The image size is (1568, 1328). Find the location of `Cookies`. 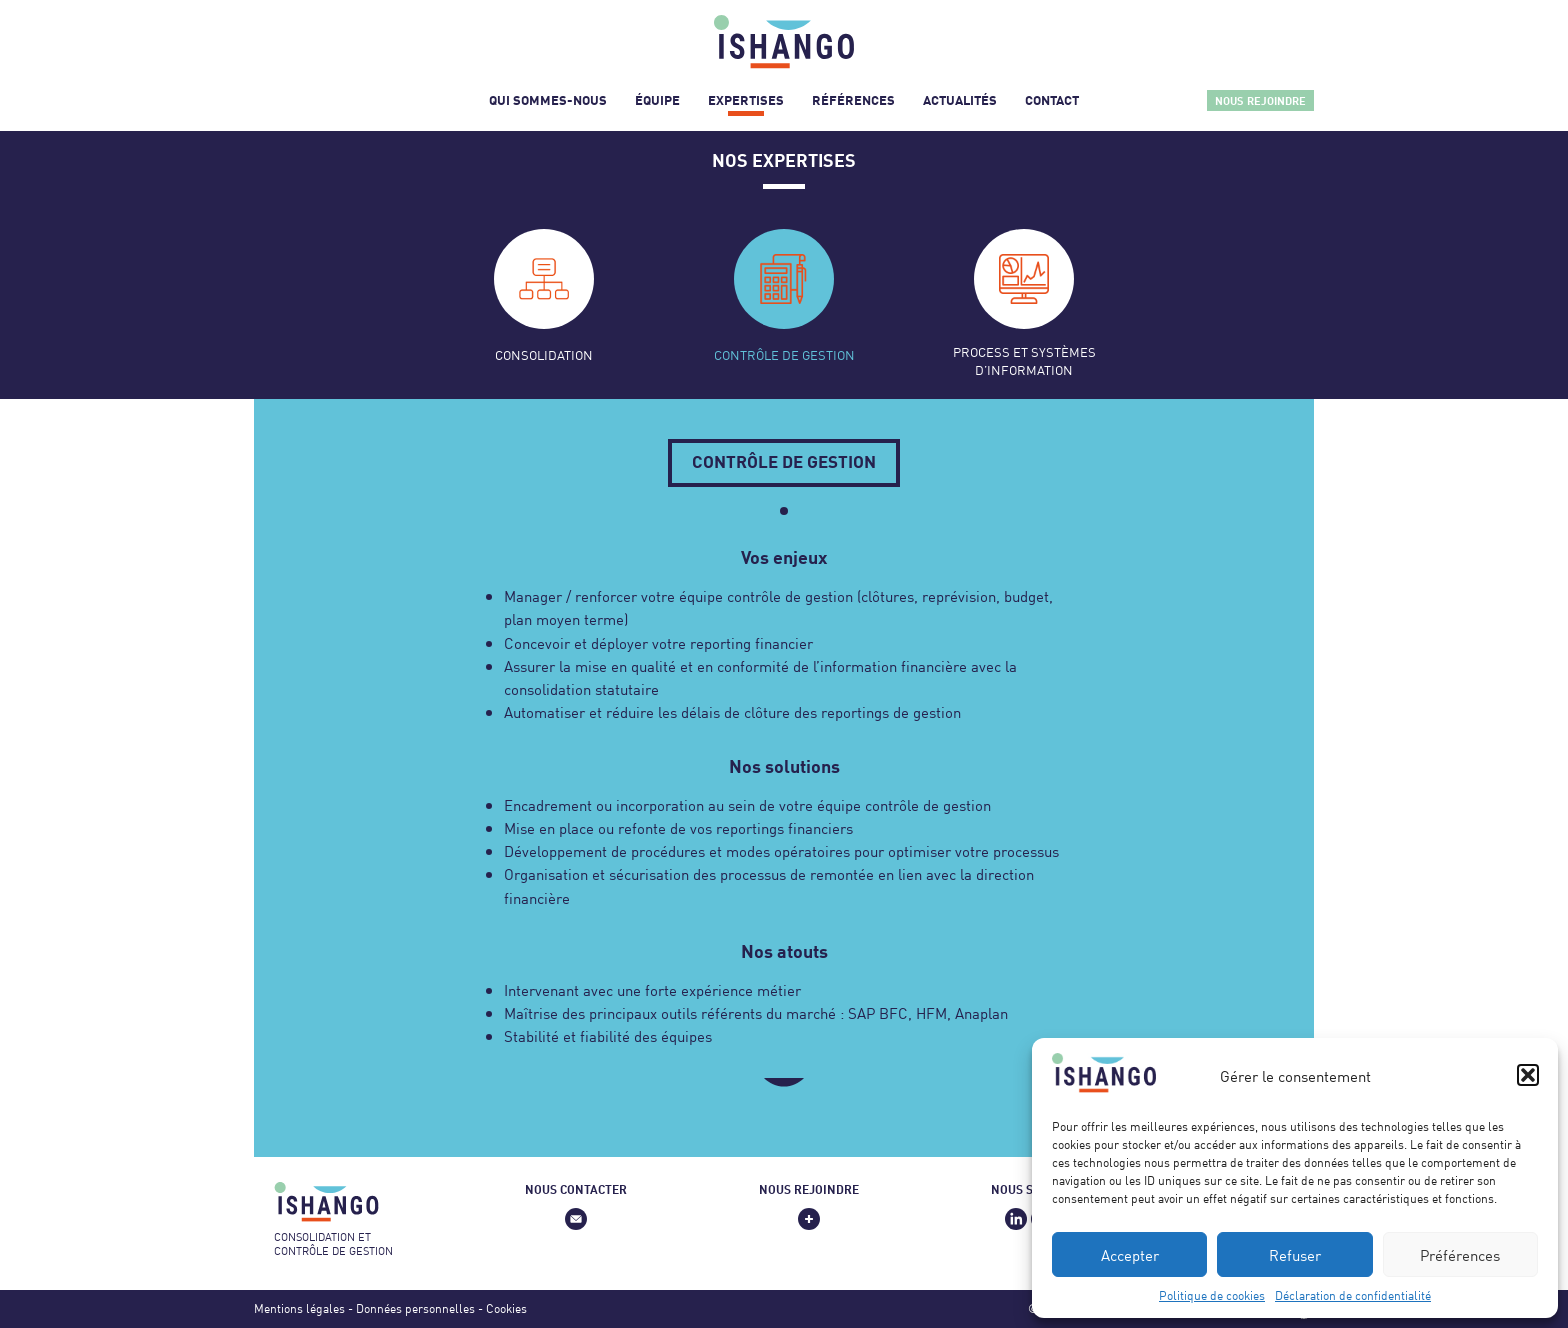

Cookies is located at coordinates (506, 1308).